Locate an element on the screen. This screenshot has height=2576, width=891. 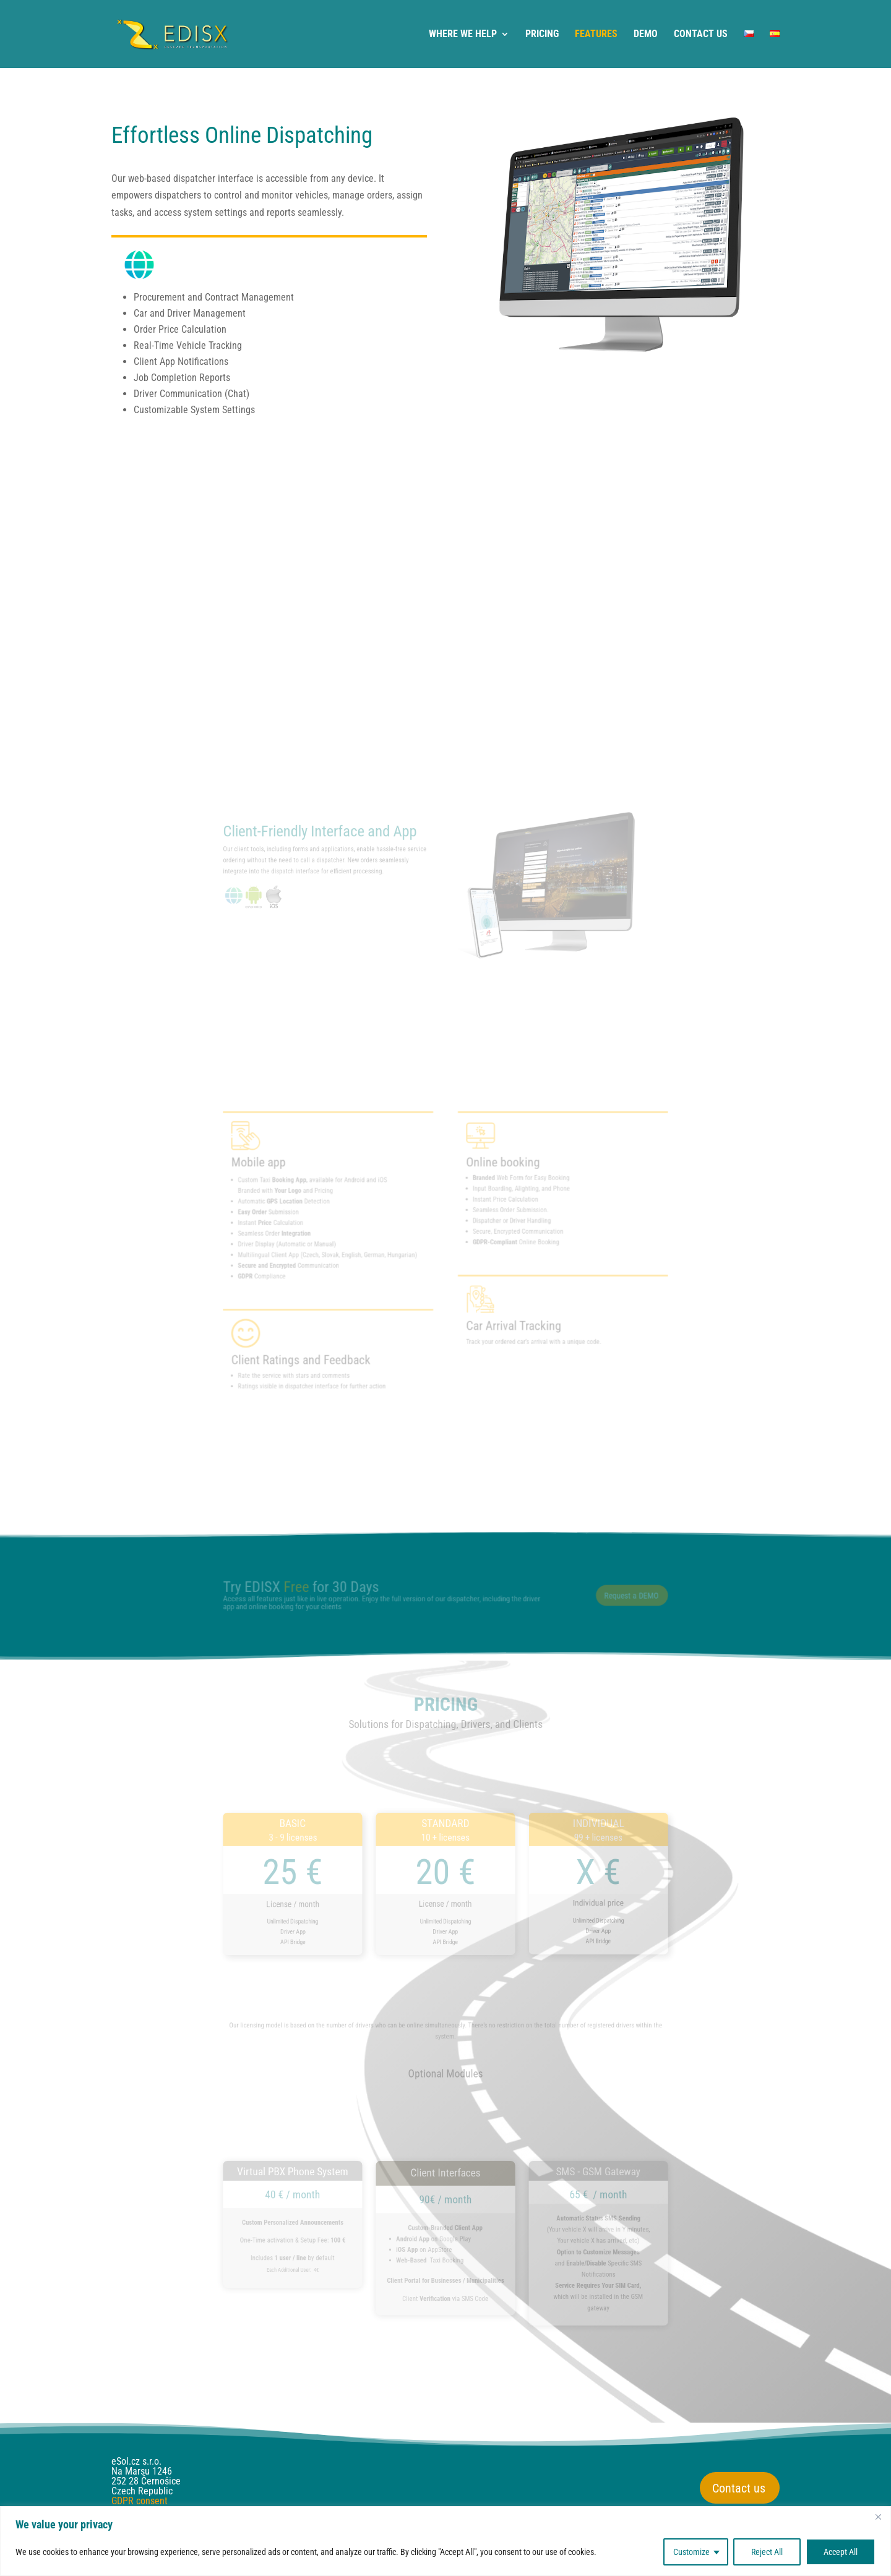
[region] is located at coordinates (445, 2541).